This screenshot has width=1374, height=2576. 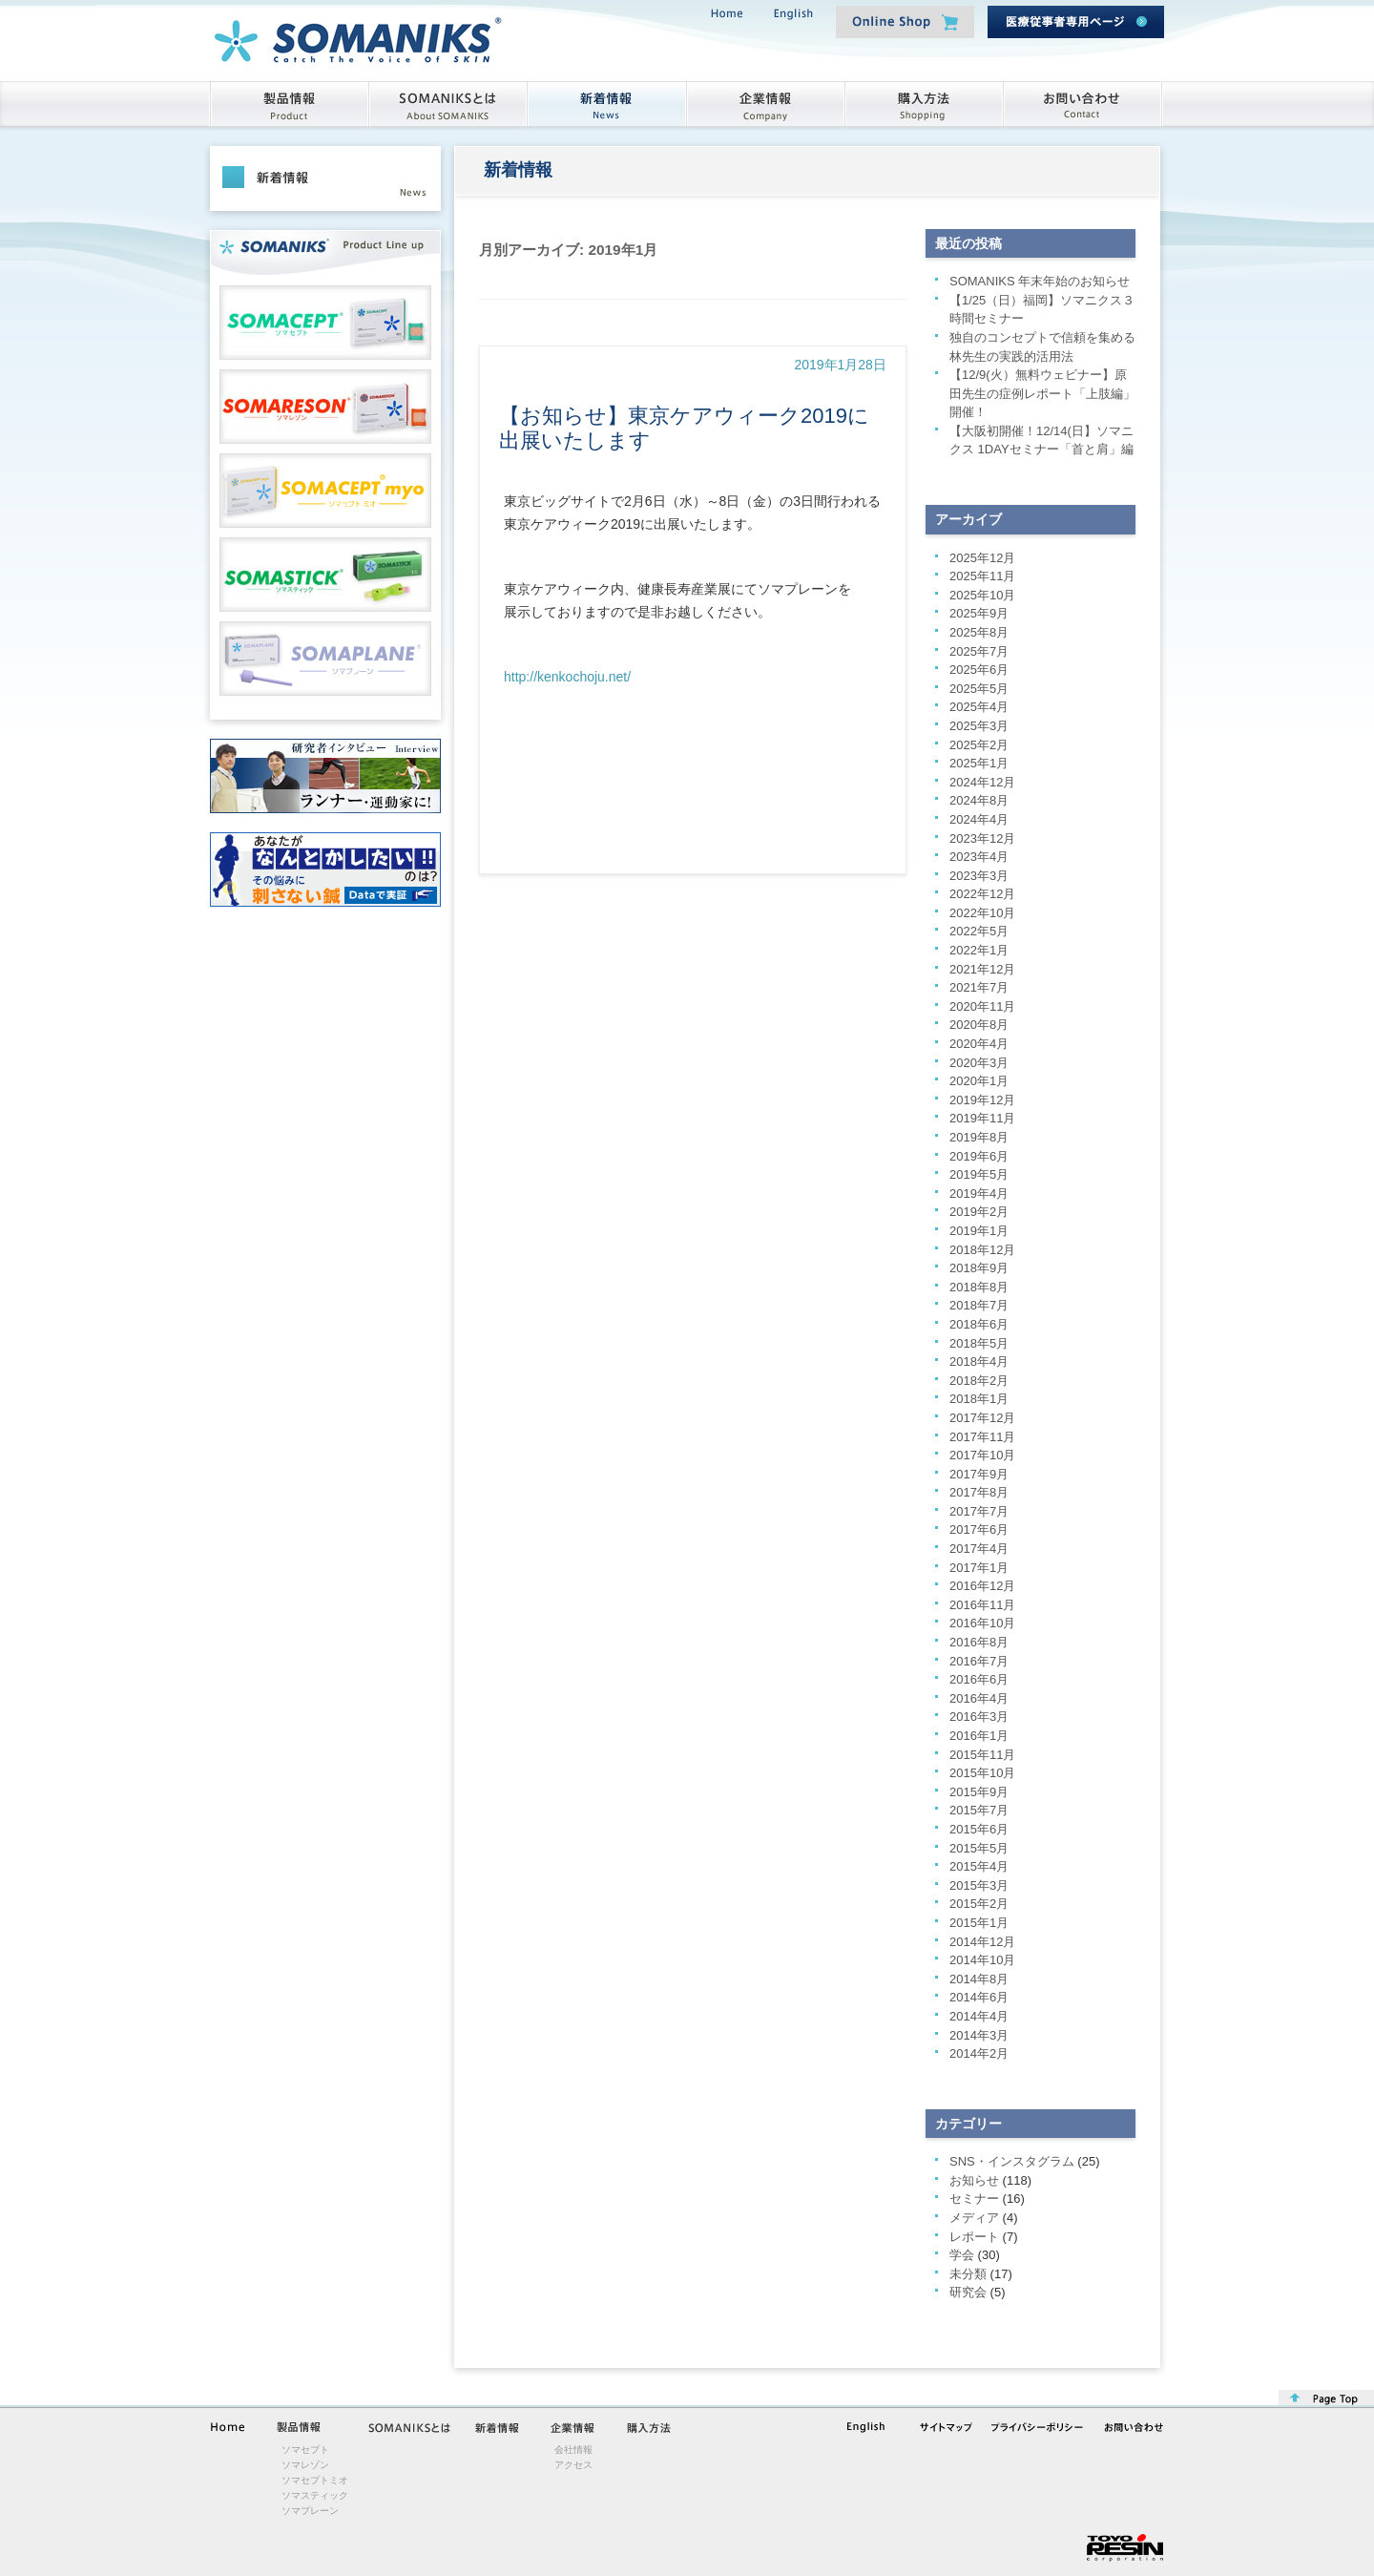 What do you see at coordinates (982, 595) in the screenshot?
I see `2025年10月` at bounding box center [982, 595].